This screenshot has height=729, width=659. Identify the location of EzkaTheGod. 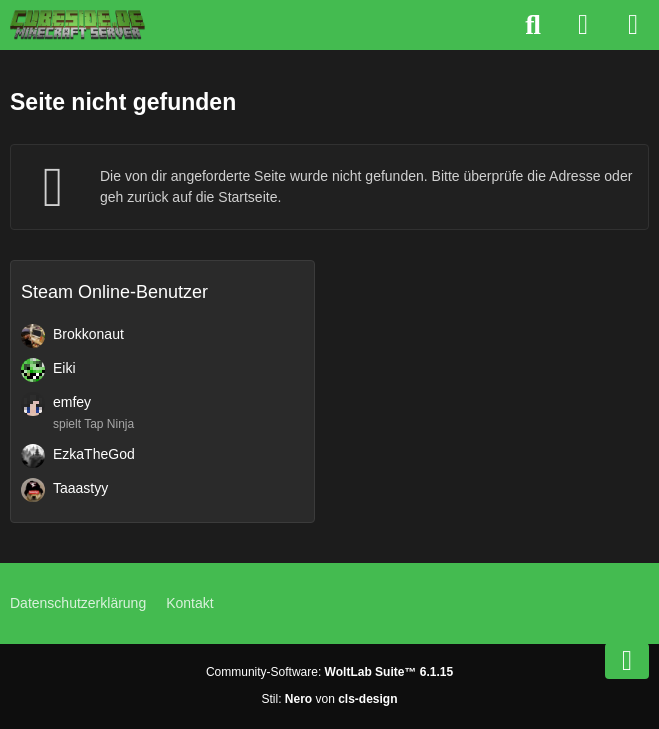
(94, 454).